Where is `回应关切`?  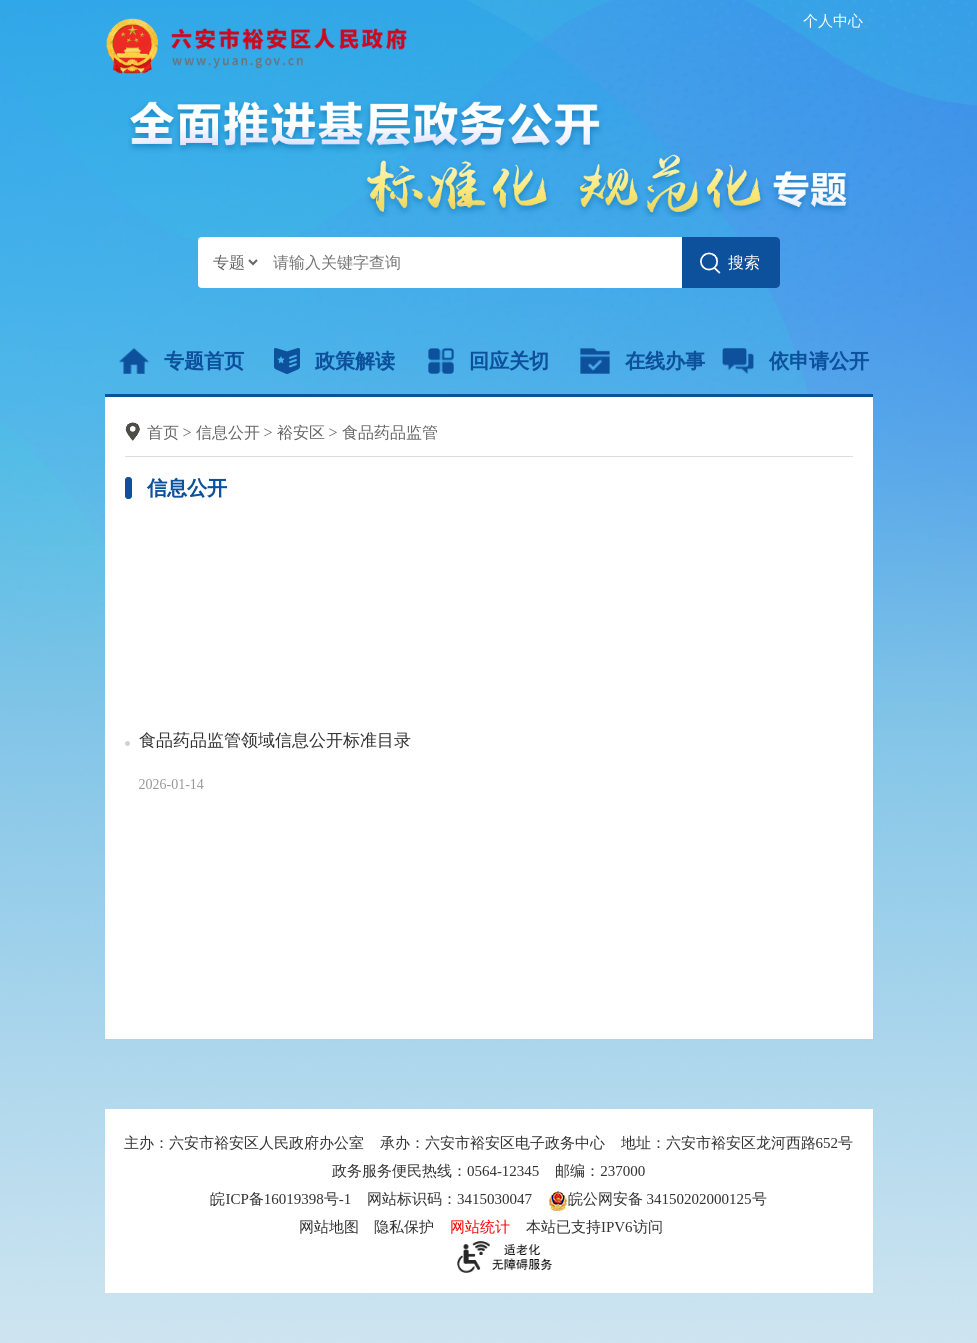 回应关切 is located at coordinates (488, 361).